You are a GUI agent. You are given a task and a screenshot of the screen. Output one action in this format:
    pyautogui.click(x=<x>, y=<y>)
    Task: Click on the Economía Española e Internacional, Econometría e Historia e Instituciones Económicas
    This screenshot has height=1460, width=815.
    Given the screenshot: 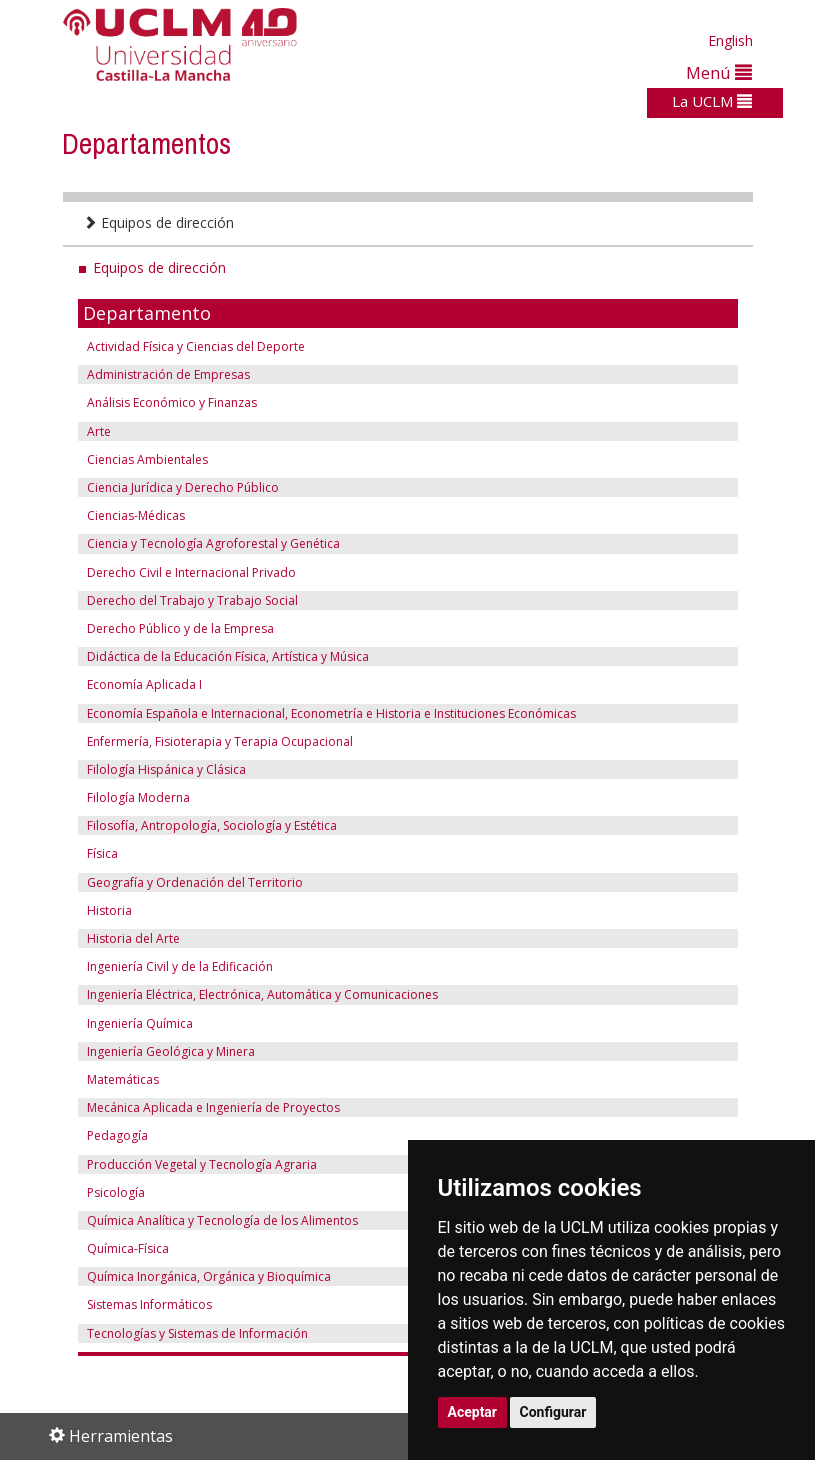 What is the action you would take?
    pyautogui.click(x=331, y=713)
    